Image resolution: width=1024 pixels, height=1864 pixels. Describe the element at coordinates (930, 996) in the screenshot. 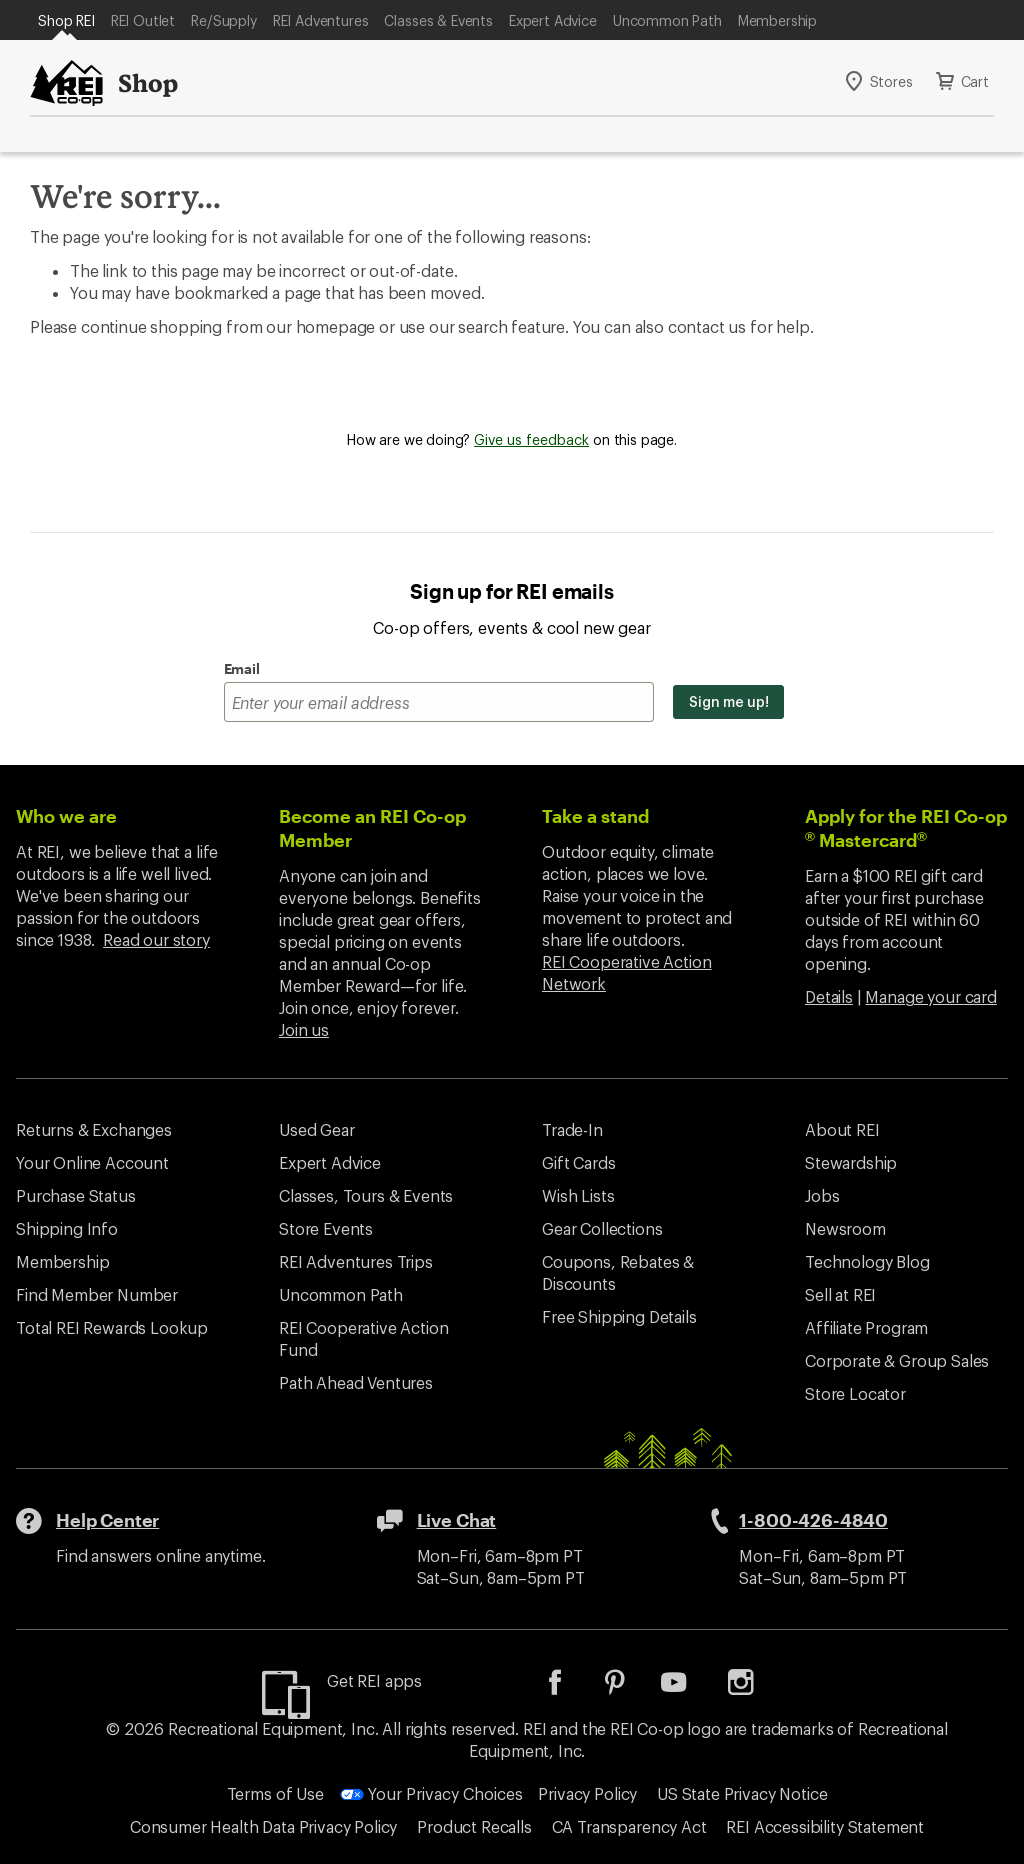

I see `Manage your card` at that location.